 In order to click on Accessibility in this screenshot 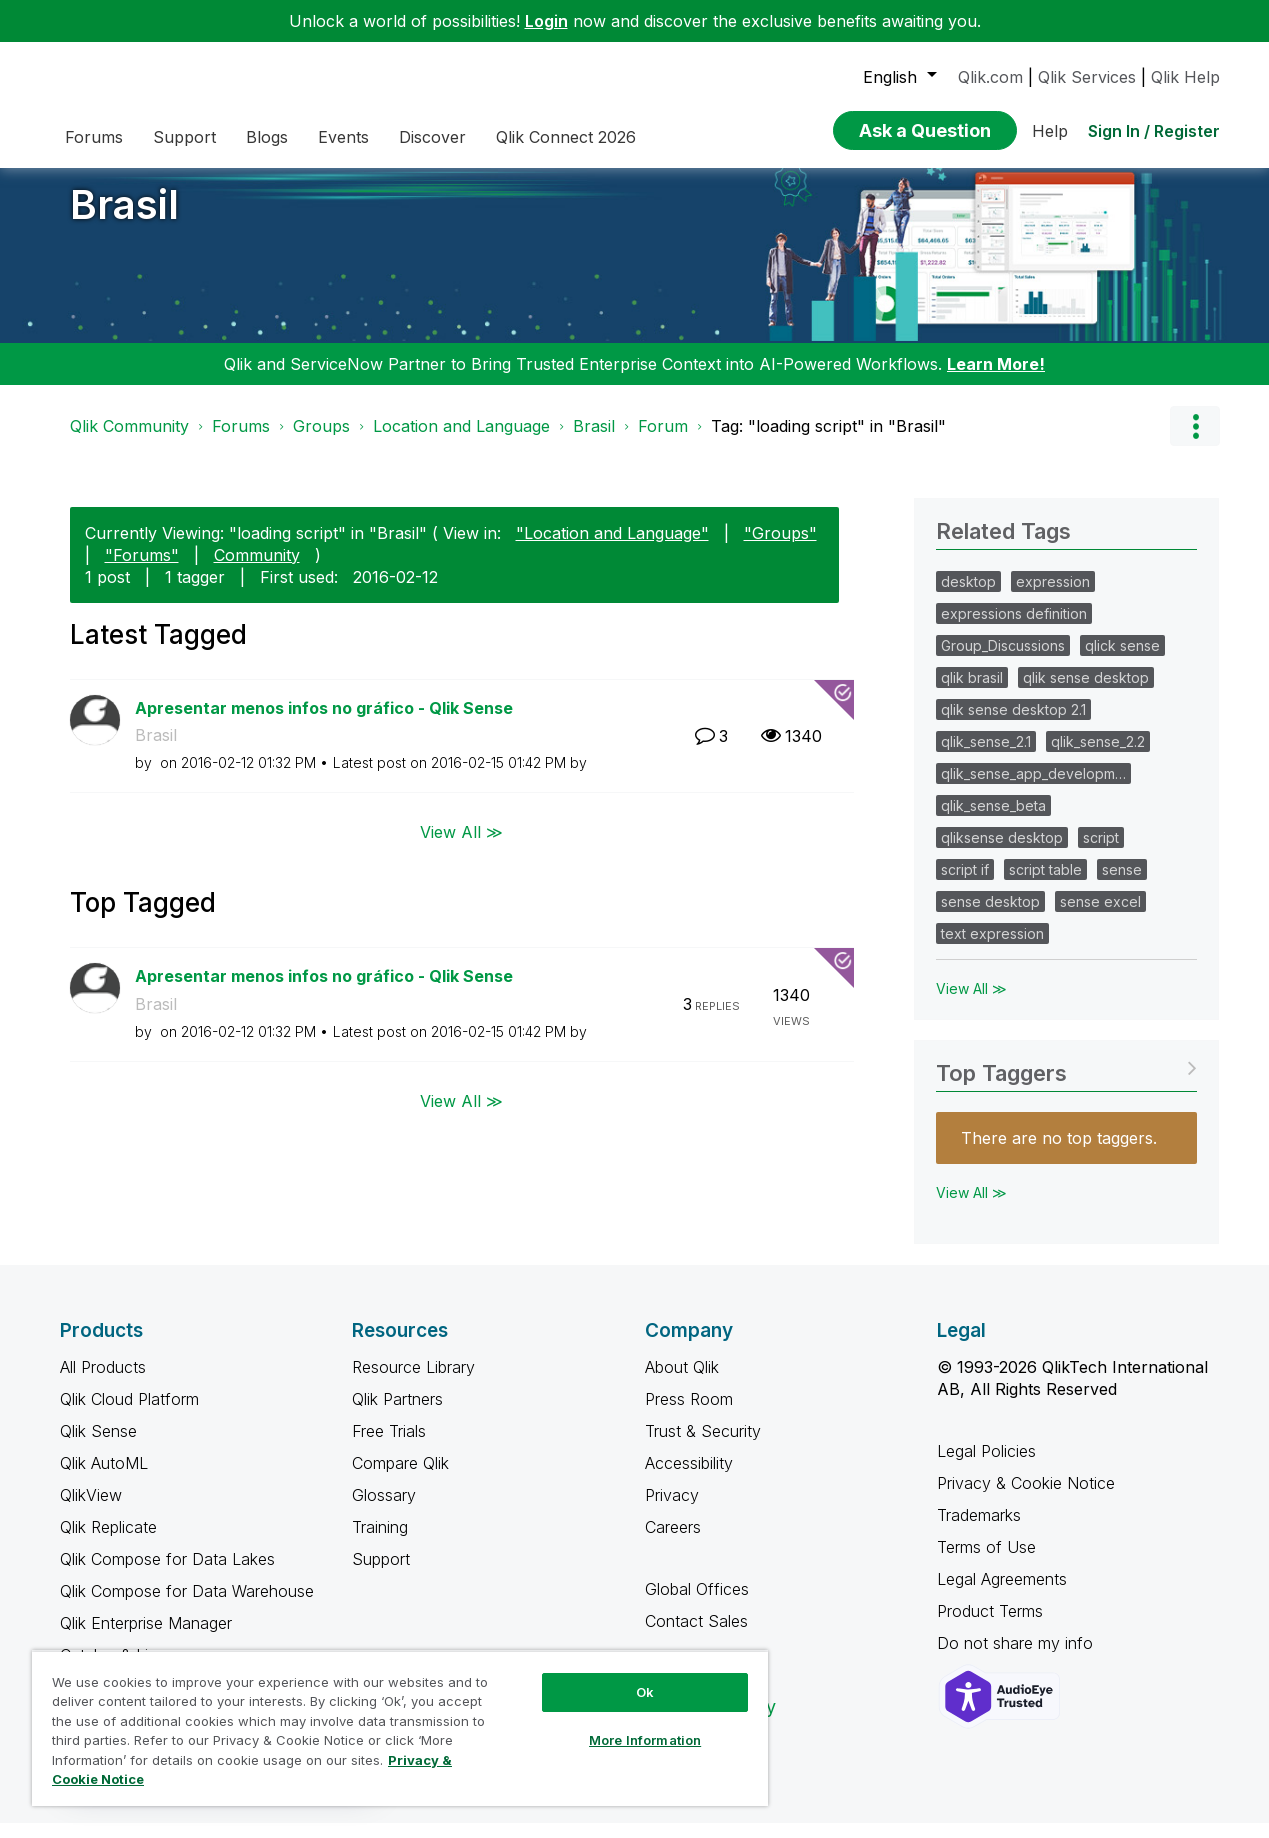, I will do `click(689, 1478)`.